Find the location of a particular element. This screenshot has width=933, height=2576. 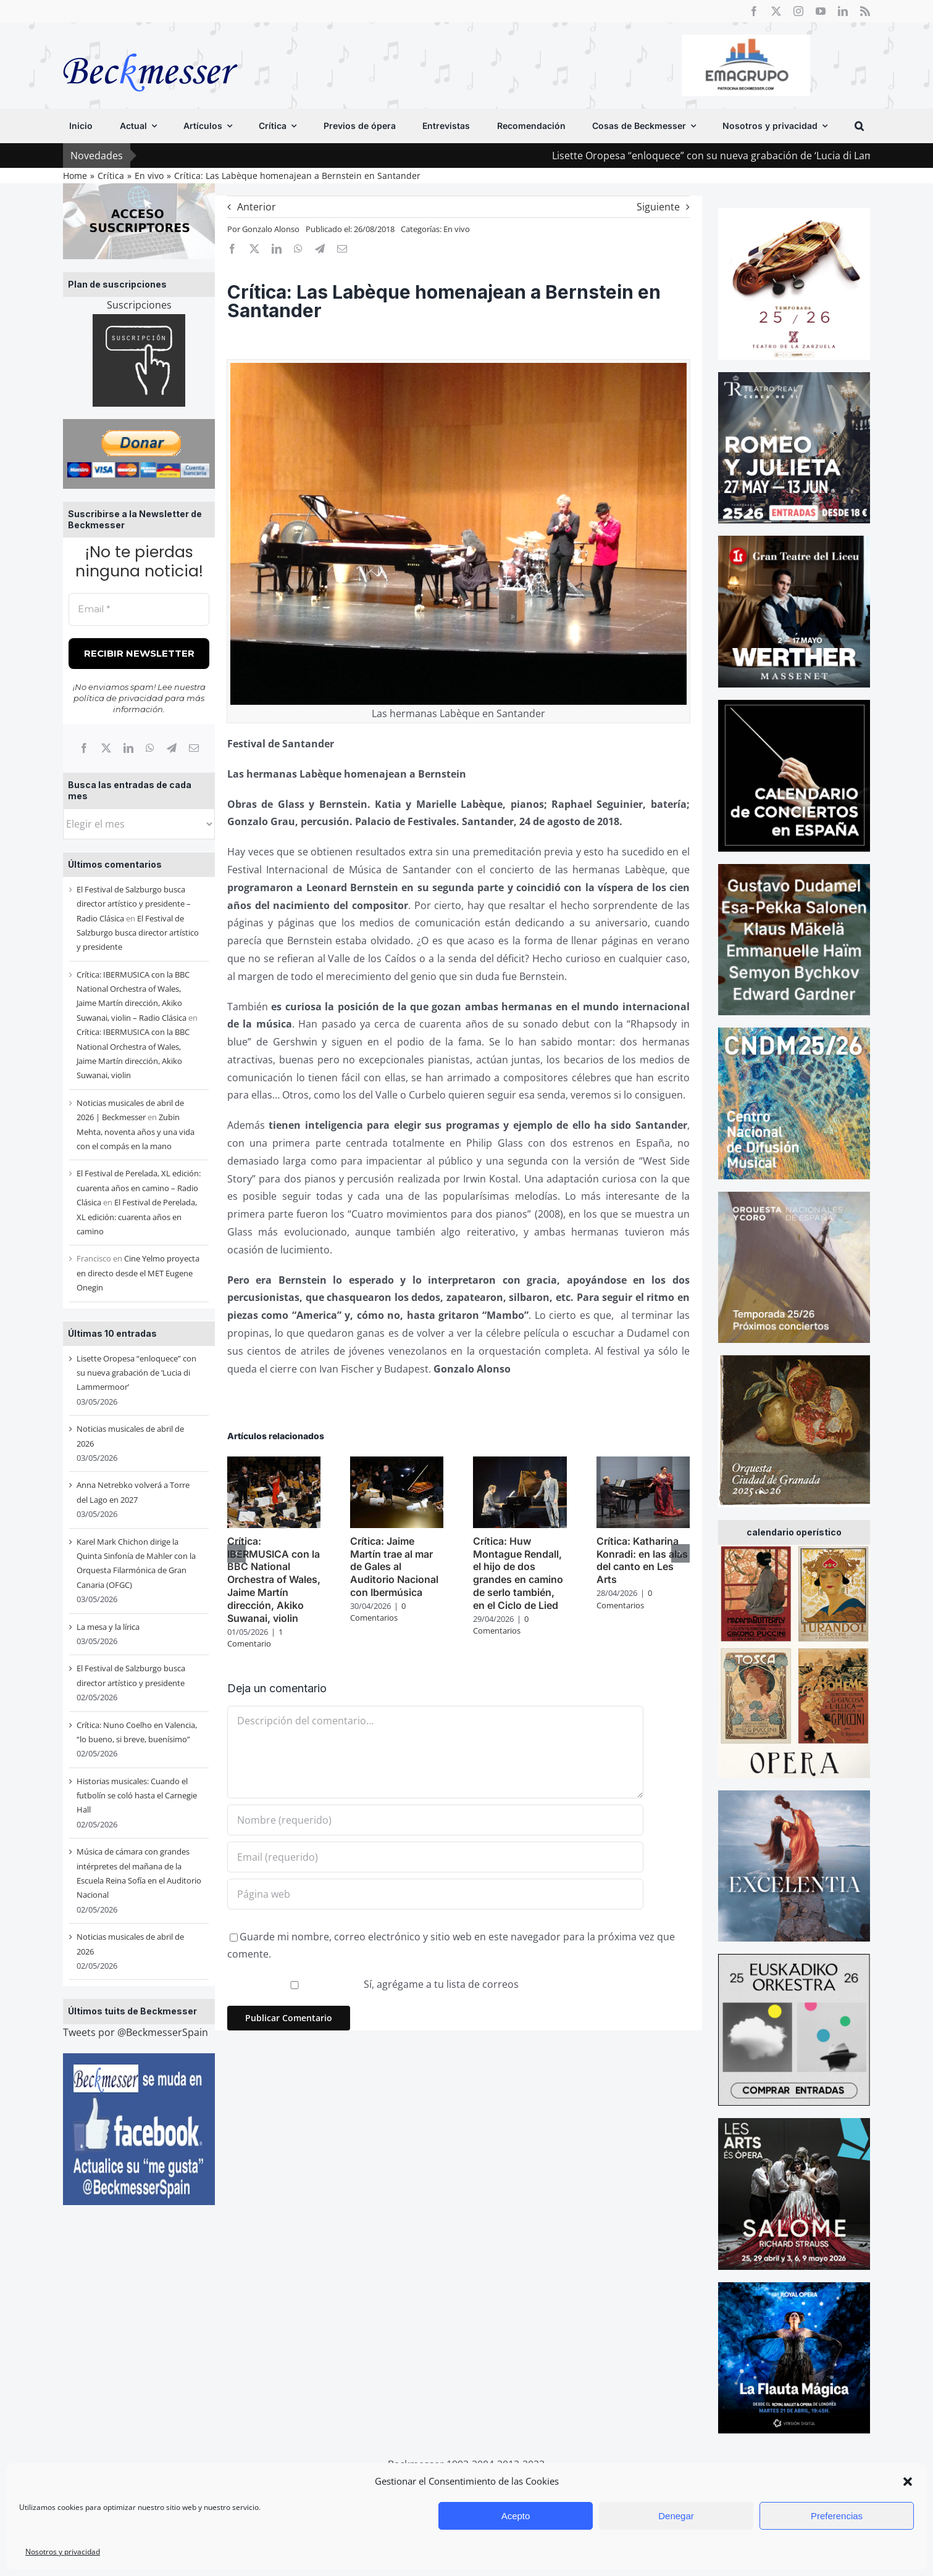

[X] is located at coordinates (106, 748).